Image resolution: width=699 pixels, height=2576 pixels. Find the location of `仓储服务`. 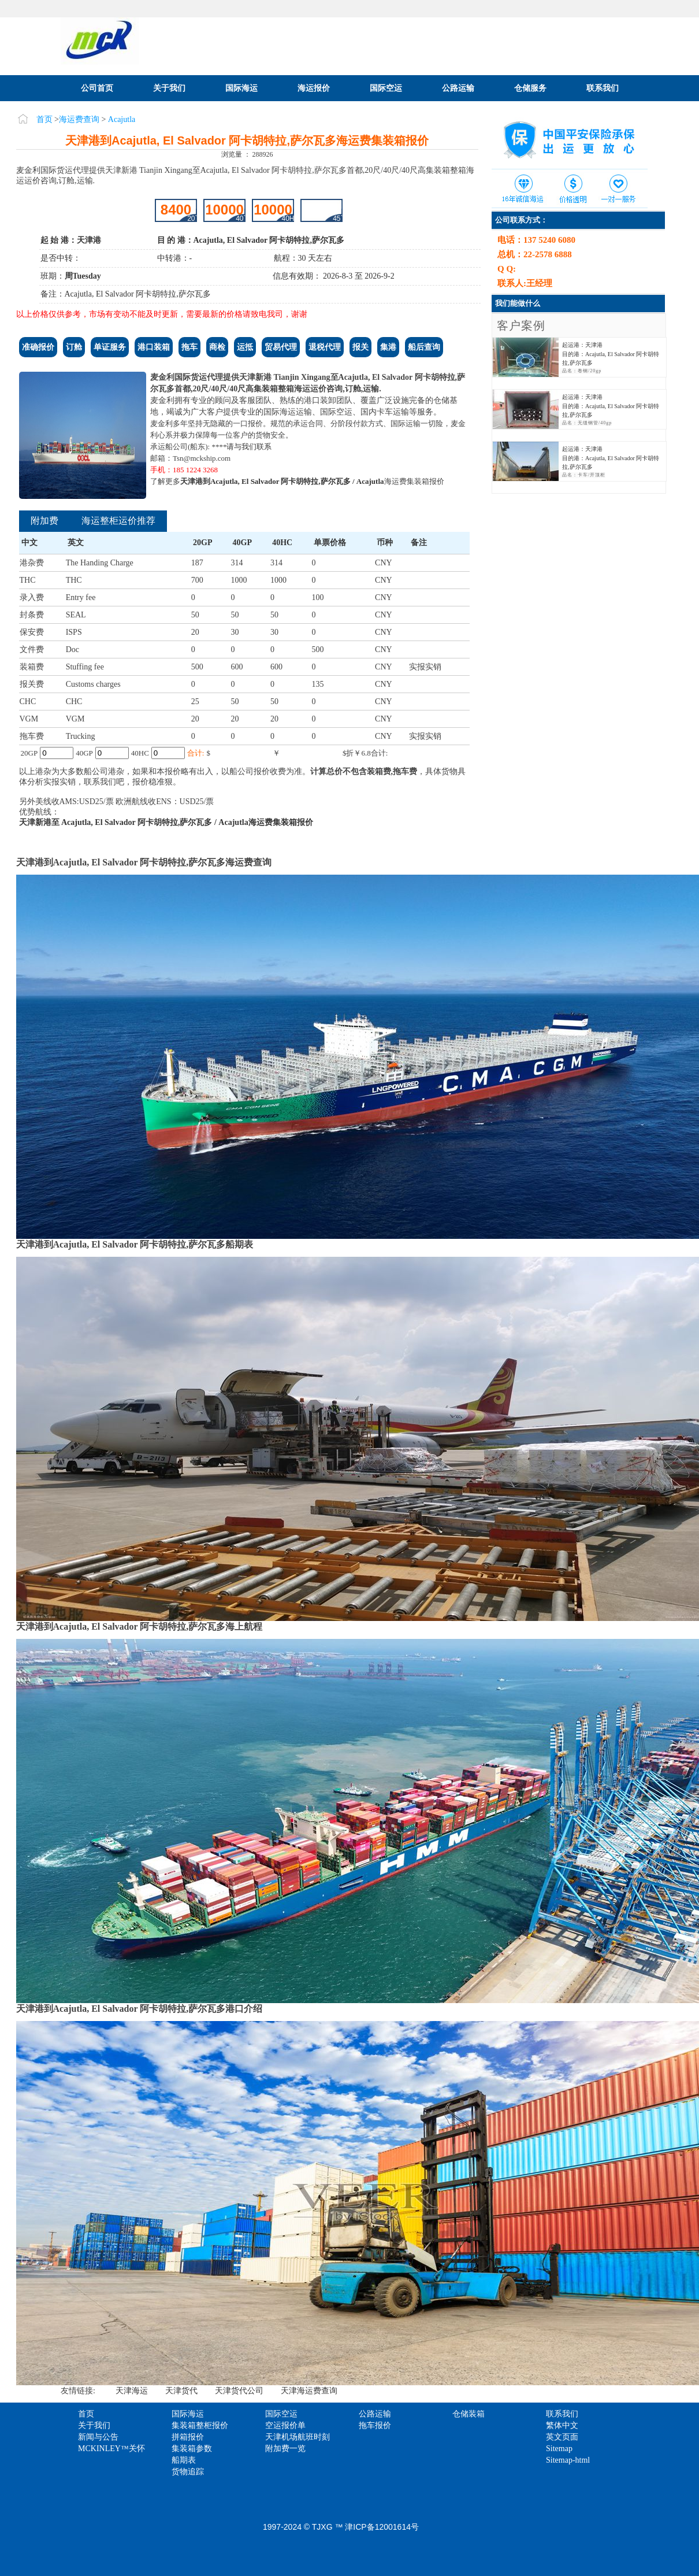

仓储服务 is located at coordinates (530, 88).